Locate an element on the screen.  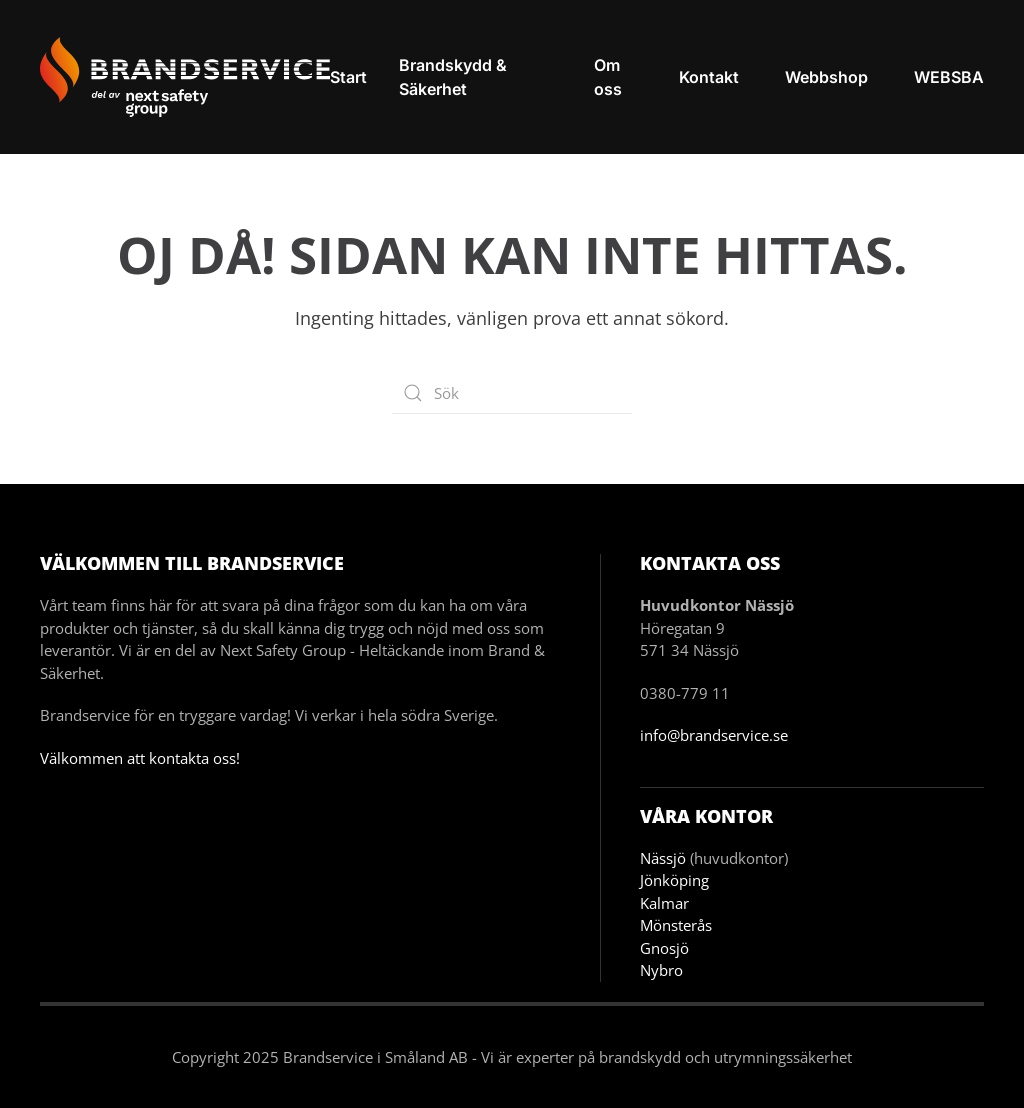
Start is located at coordinates (348, 77).